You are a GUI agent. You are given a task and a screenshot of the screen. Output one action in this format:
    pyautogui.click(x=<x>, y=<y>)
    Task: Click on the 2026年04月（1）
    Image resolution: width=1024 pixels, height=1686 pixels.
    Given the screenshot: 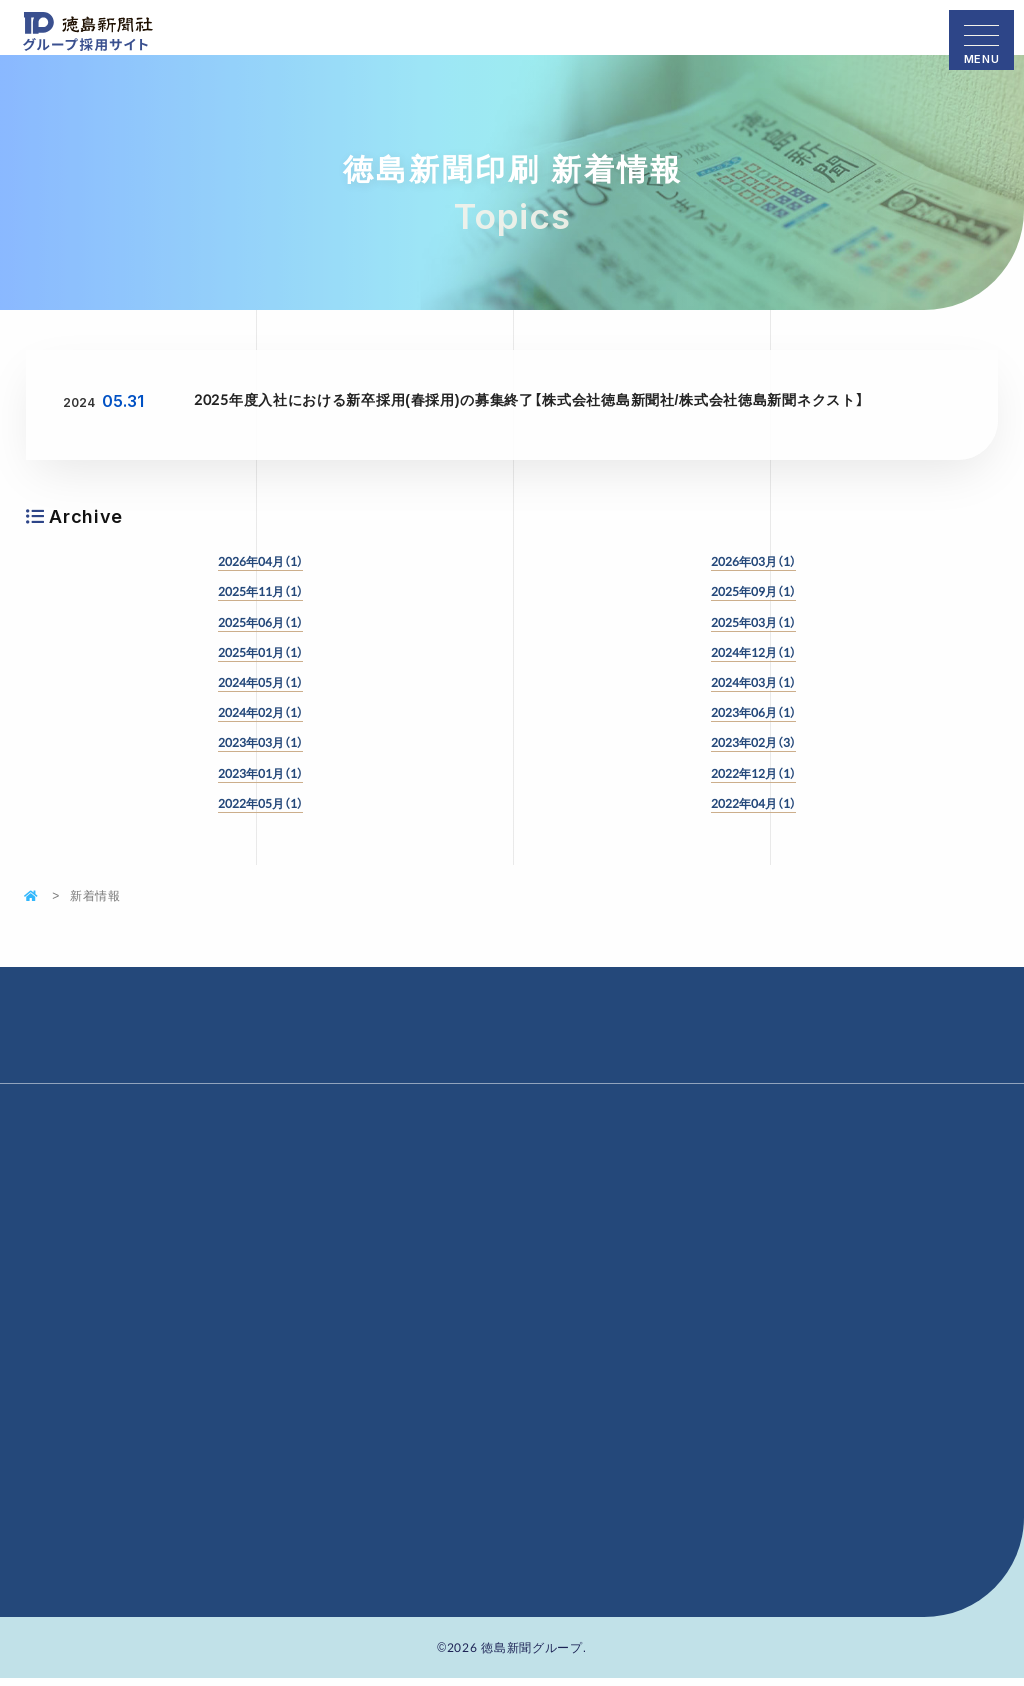 What is the action you would take?
    pyautogui.click(x=260, y=561)
    